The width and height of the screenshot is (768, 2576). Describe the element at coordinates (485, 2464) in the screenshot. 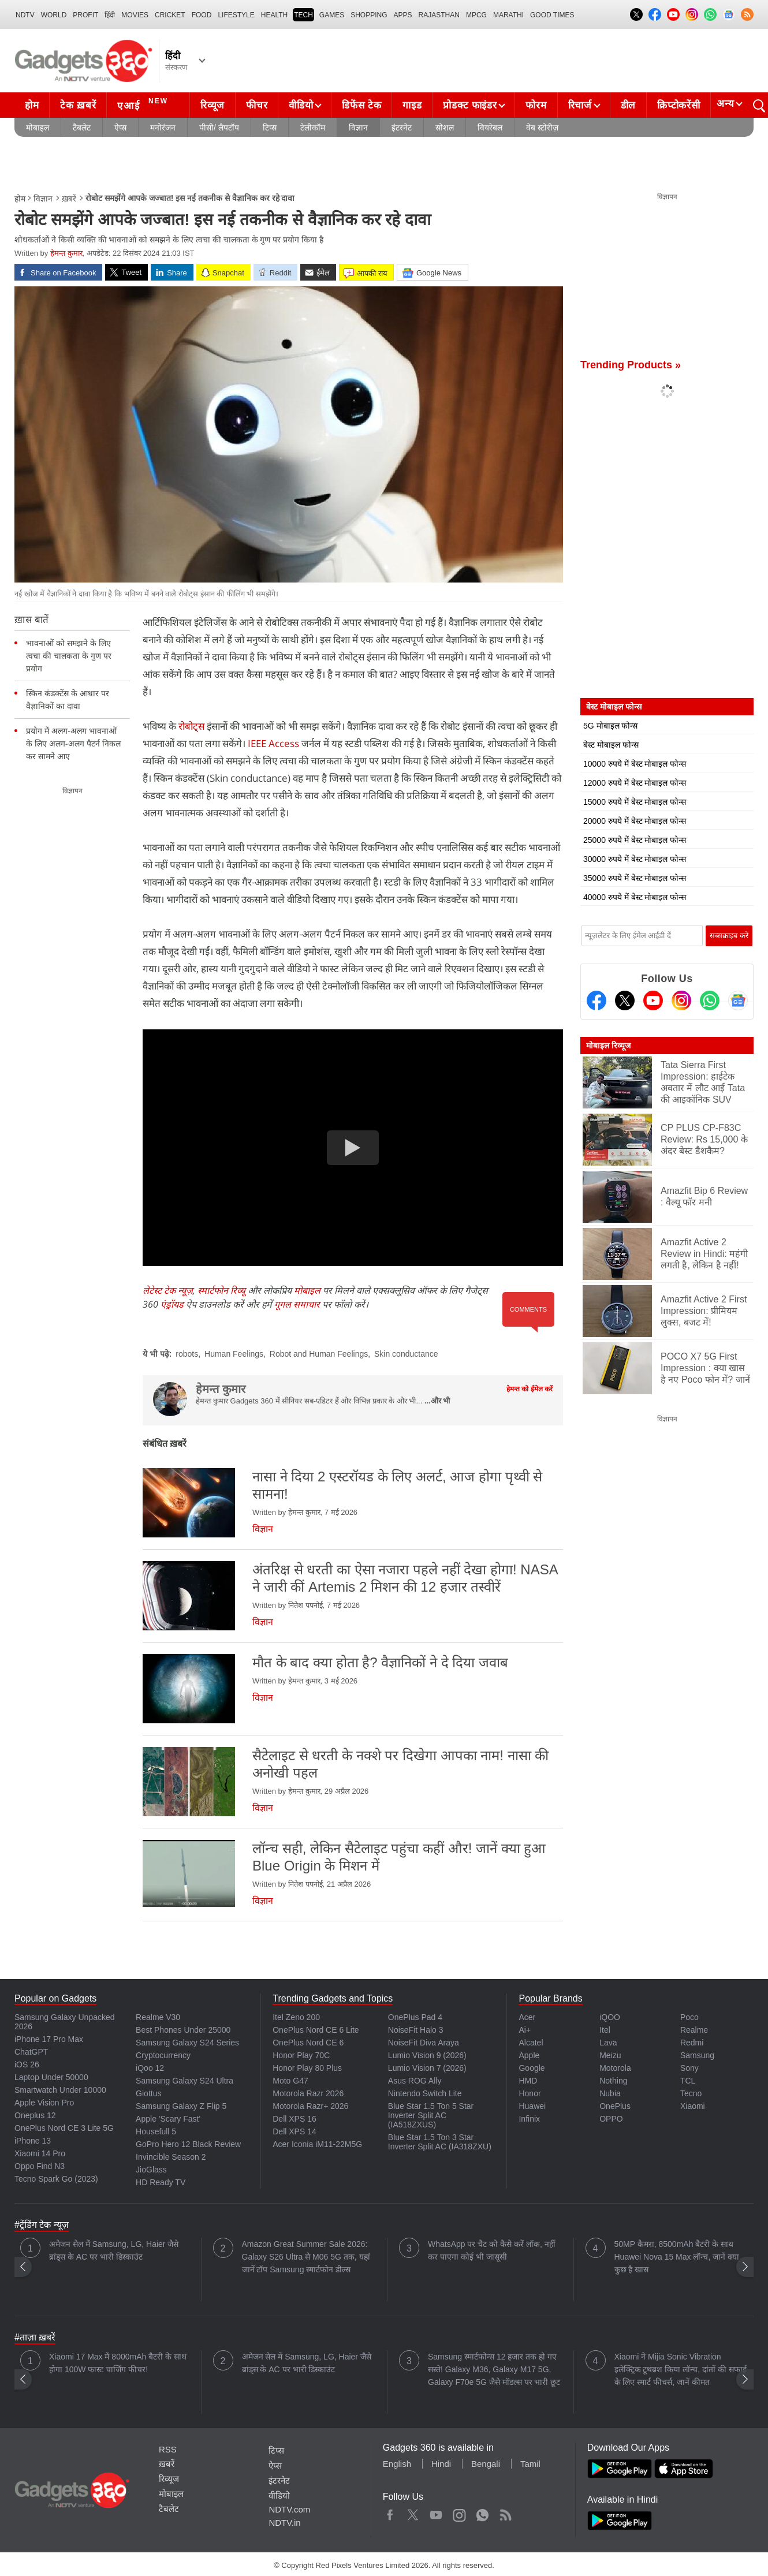

I see `Bengali` at that location.